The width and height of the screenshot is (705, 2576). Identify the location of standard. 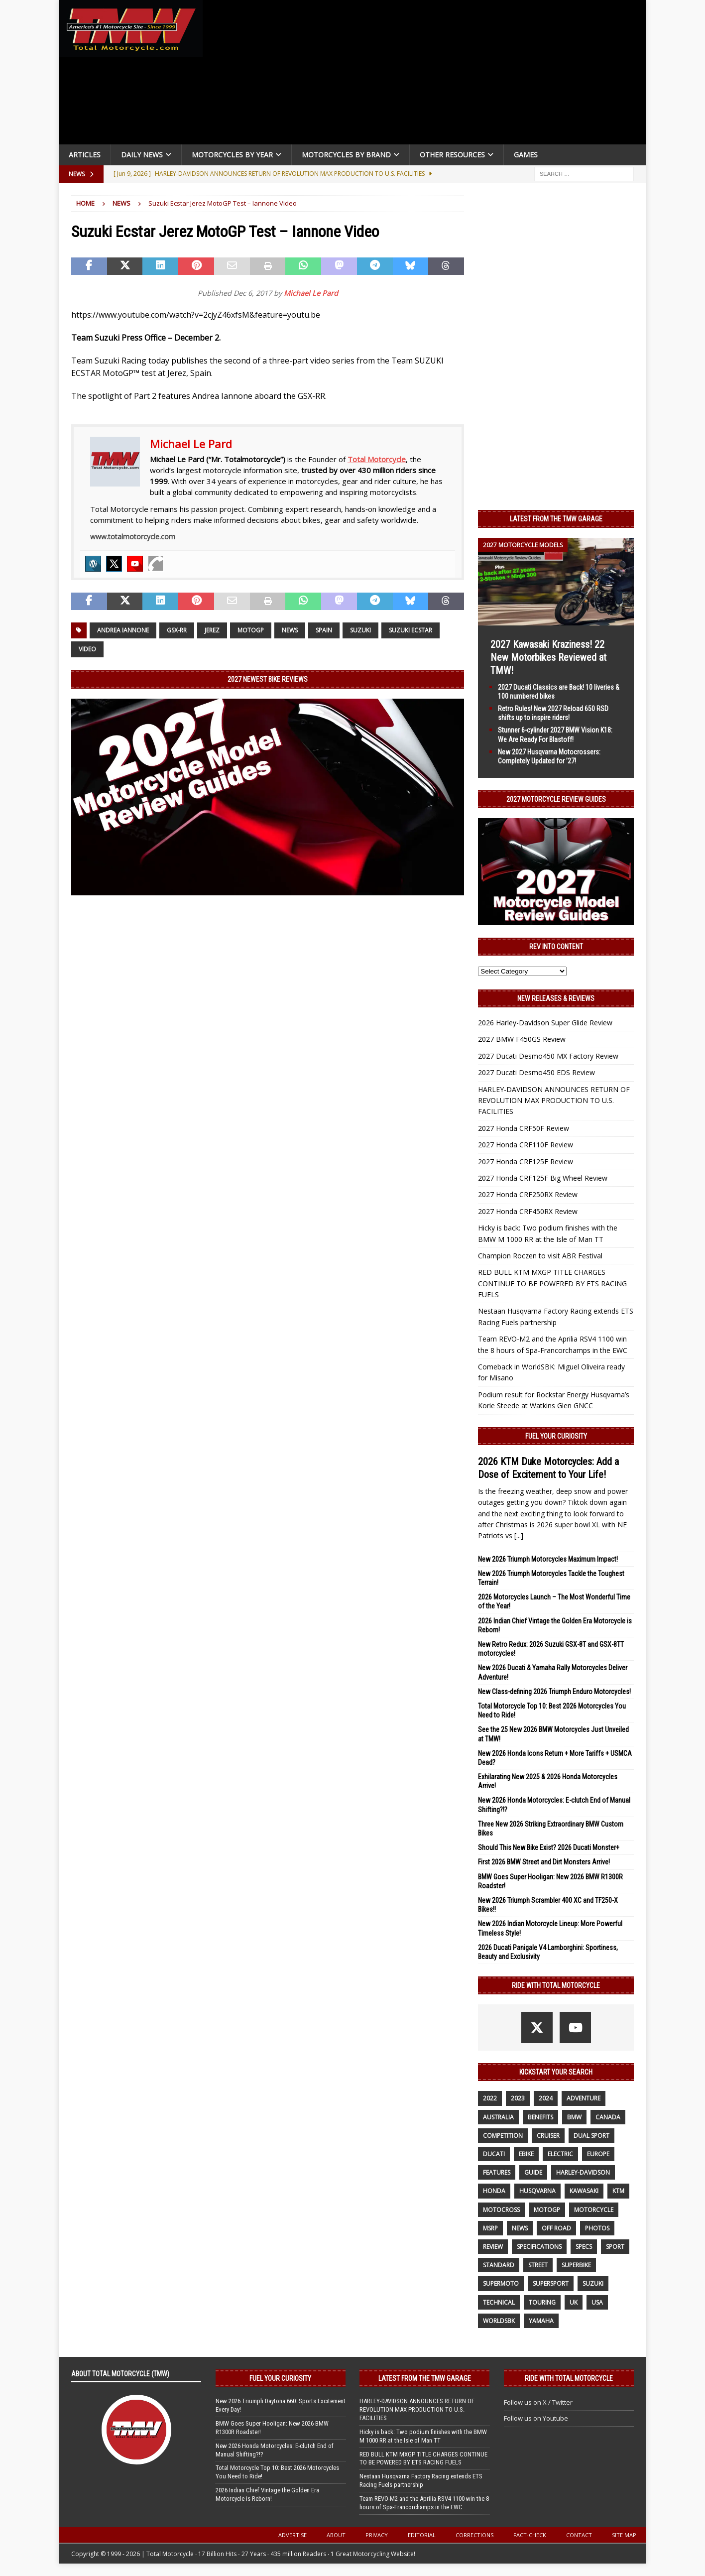
(498, 2265).